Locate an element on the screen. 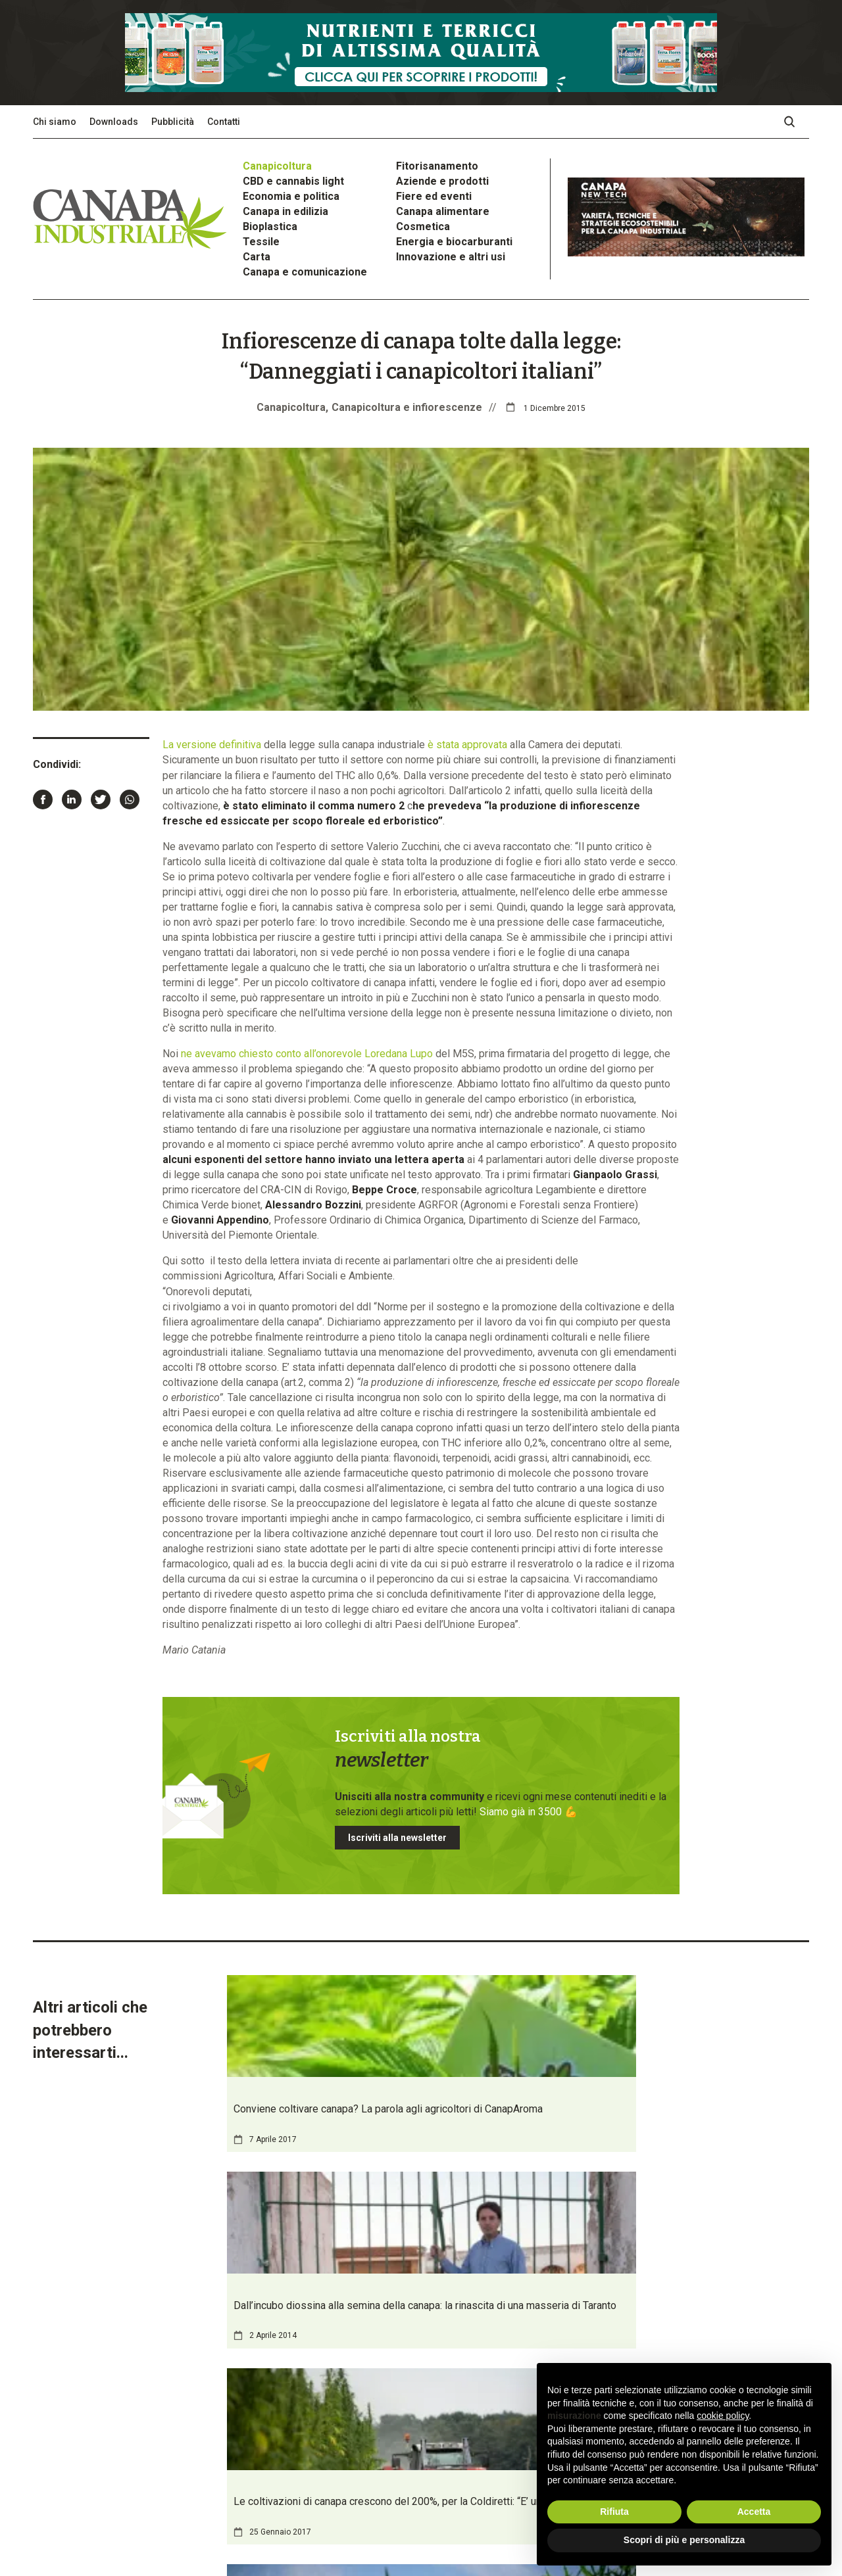 This screenshot has height=2576, width=842. CBD e cannabis light is located at coordinates (293, 181).